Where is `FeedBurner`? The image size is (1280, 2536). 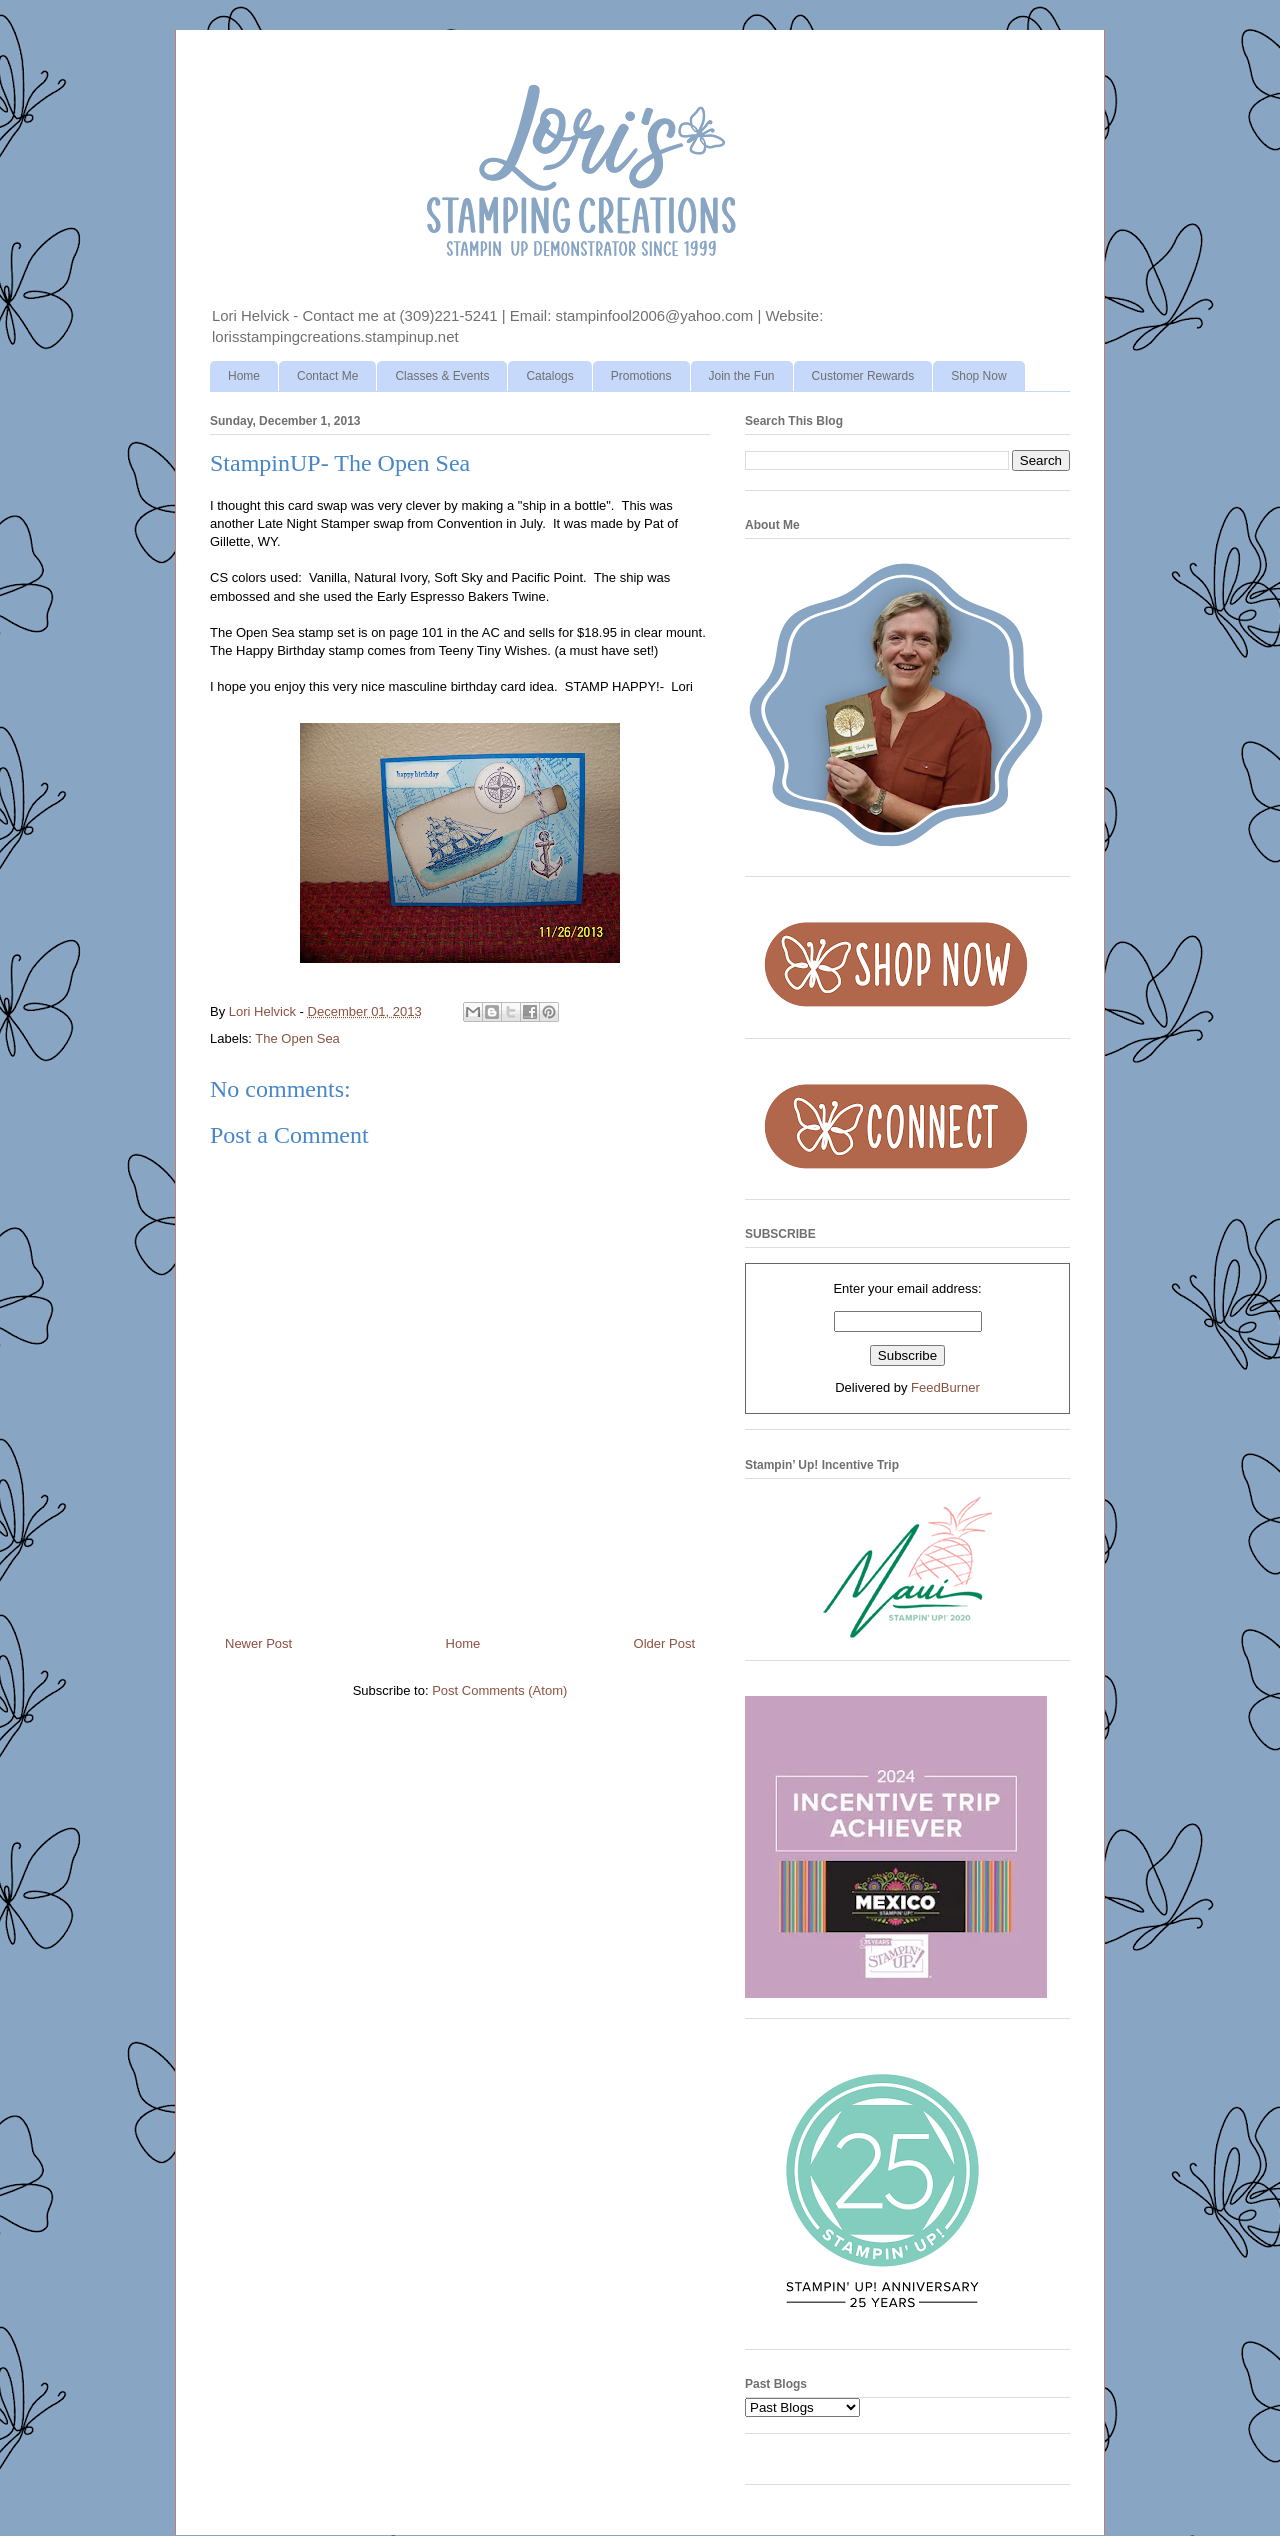 FeedBurner is located at coordinates (945, 1387).